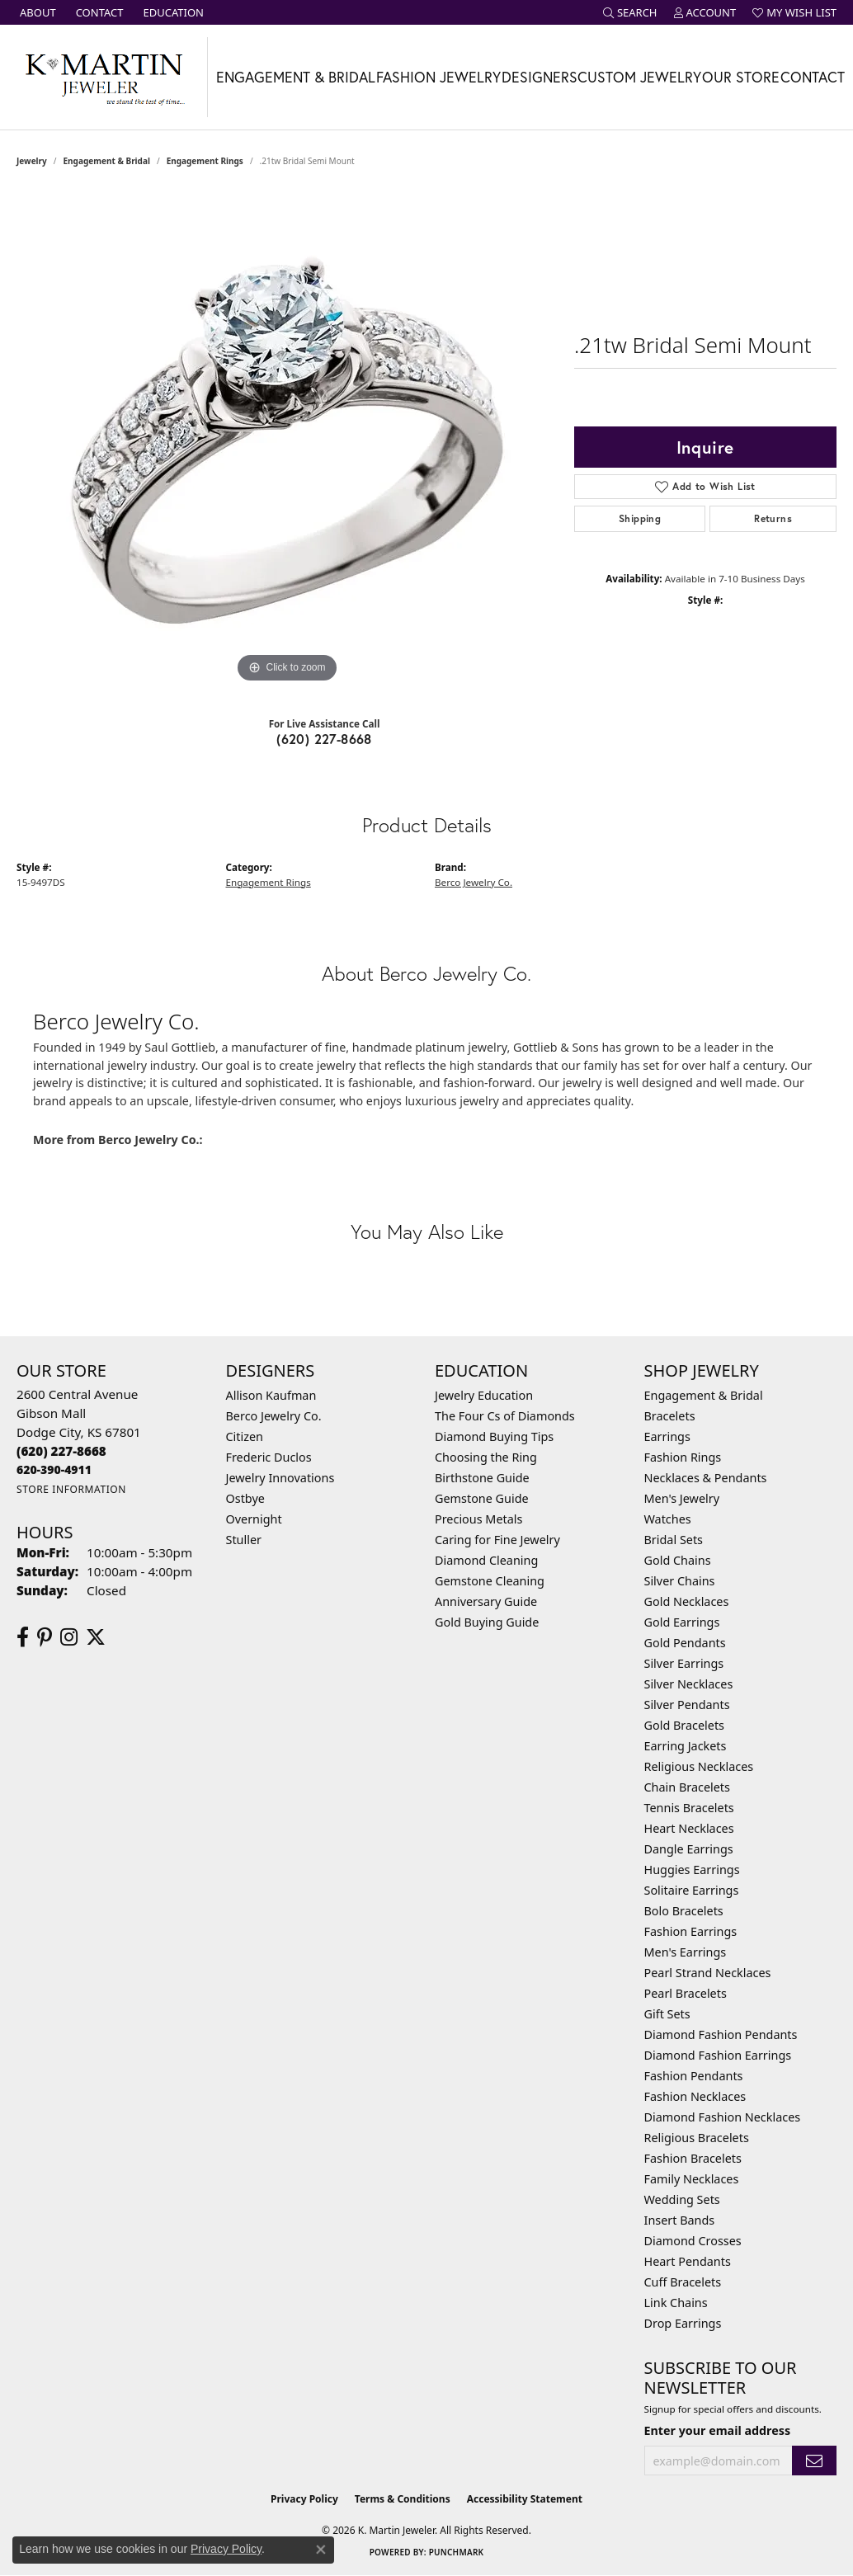  What do you see at coordinates (667, 1519) in the screenshot?
I see `Watches [menuitem]` at bounding box center [667, 1519].